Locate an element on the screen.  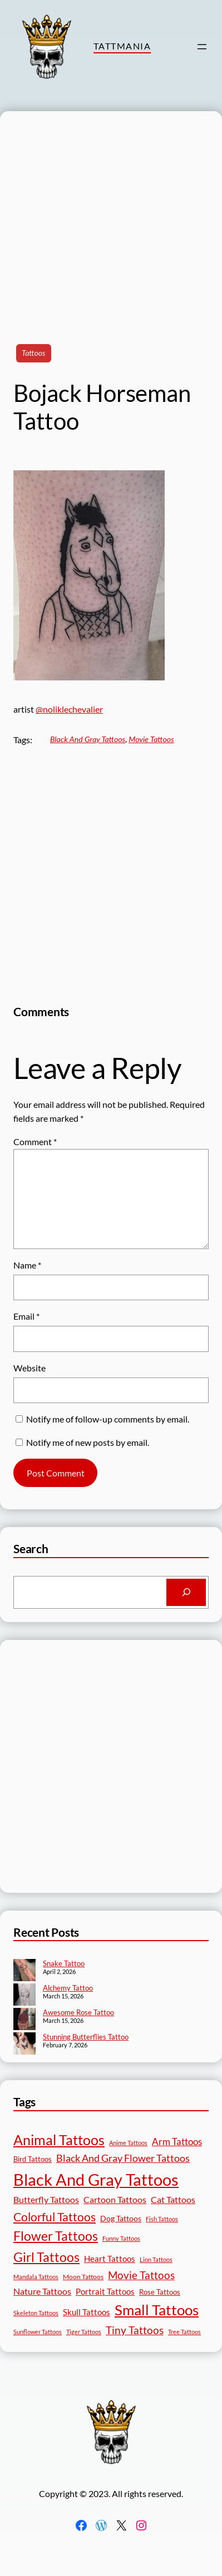
Stunning Butterflies Tattoo is located at coordinates (86, 2036).